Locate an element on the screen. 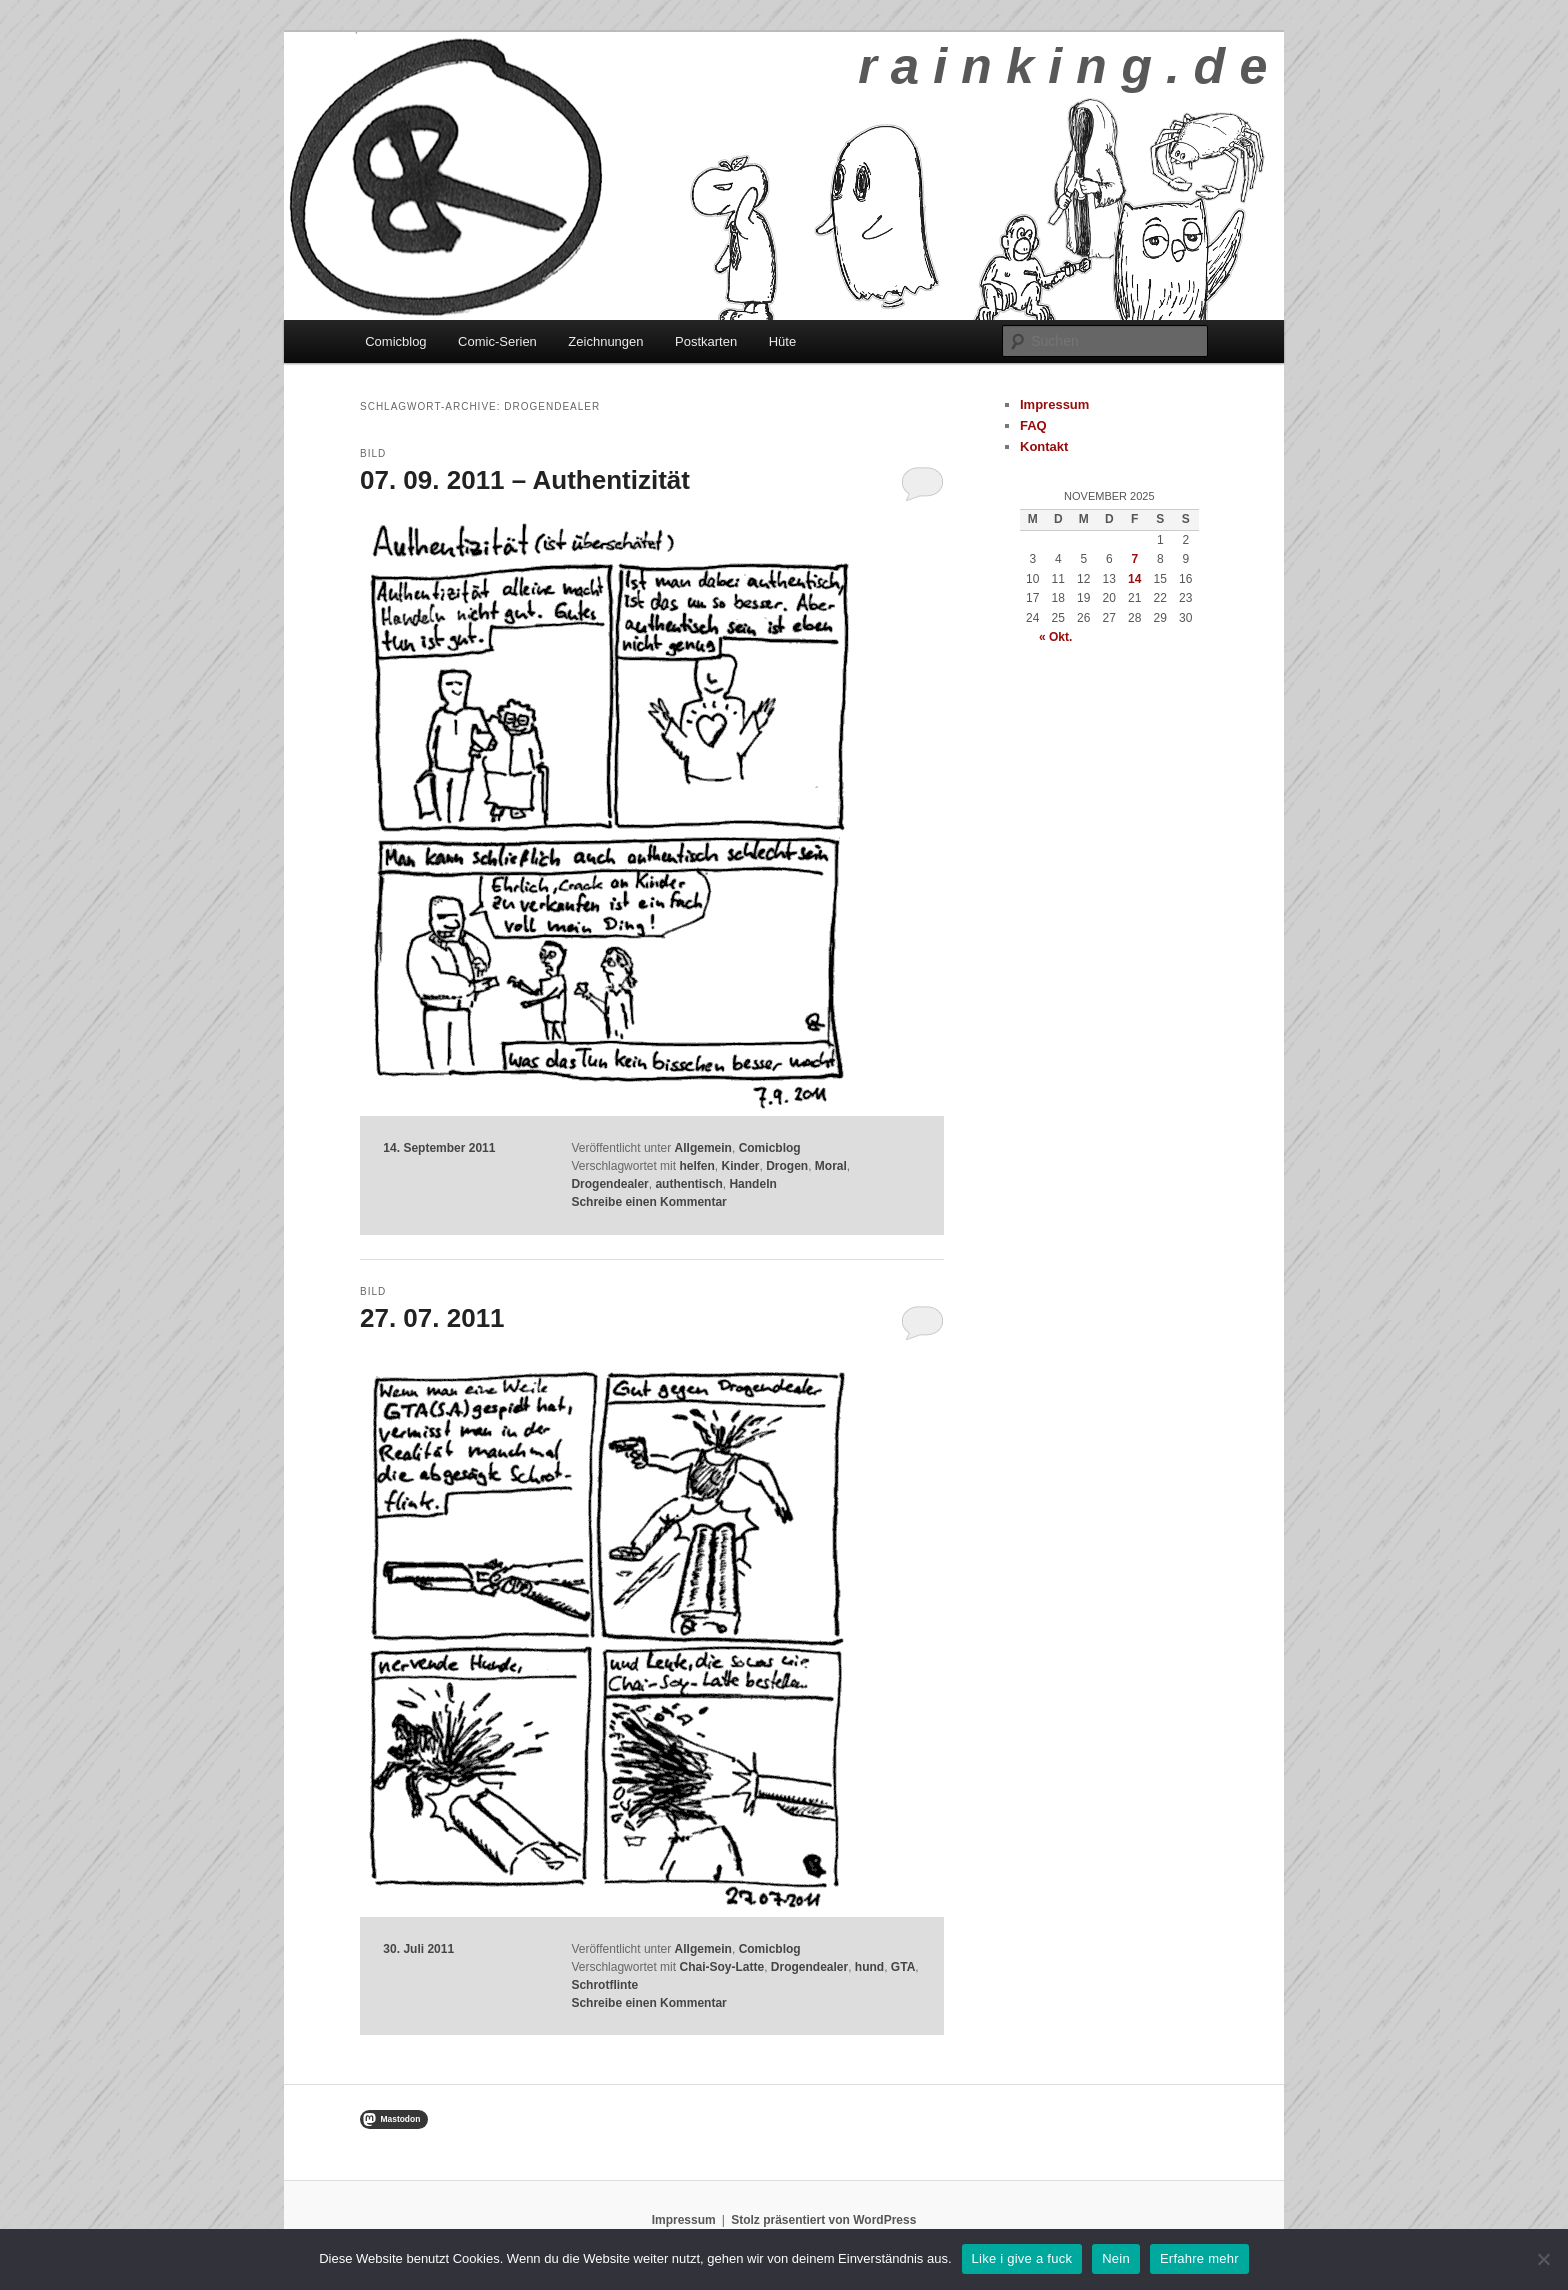  hund is located at coordinates (869, 1967).